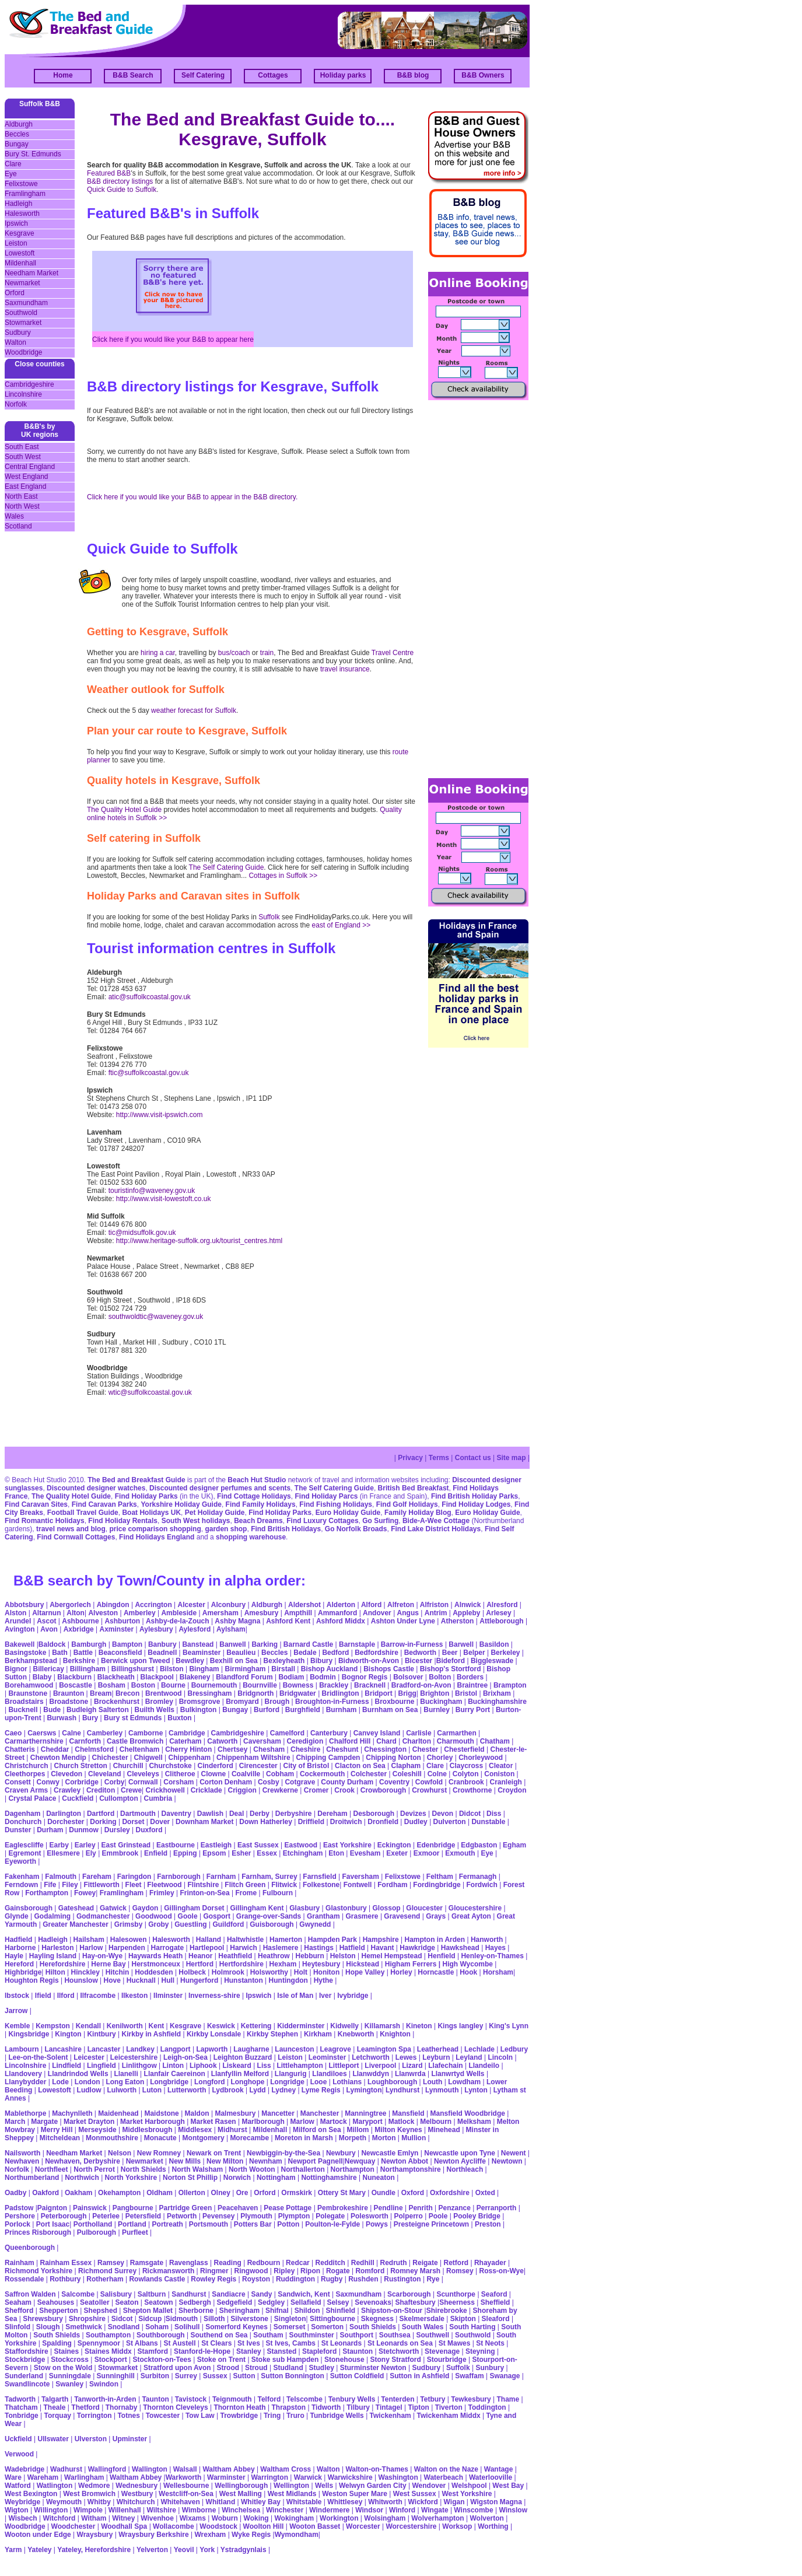 This screenshot has height=2576, width=802. What do you see at coordinates (241, 2510) in the screenshot?
I see `Winchelsea` at bounding box center [241, 2510].